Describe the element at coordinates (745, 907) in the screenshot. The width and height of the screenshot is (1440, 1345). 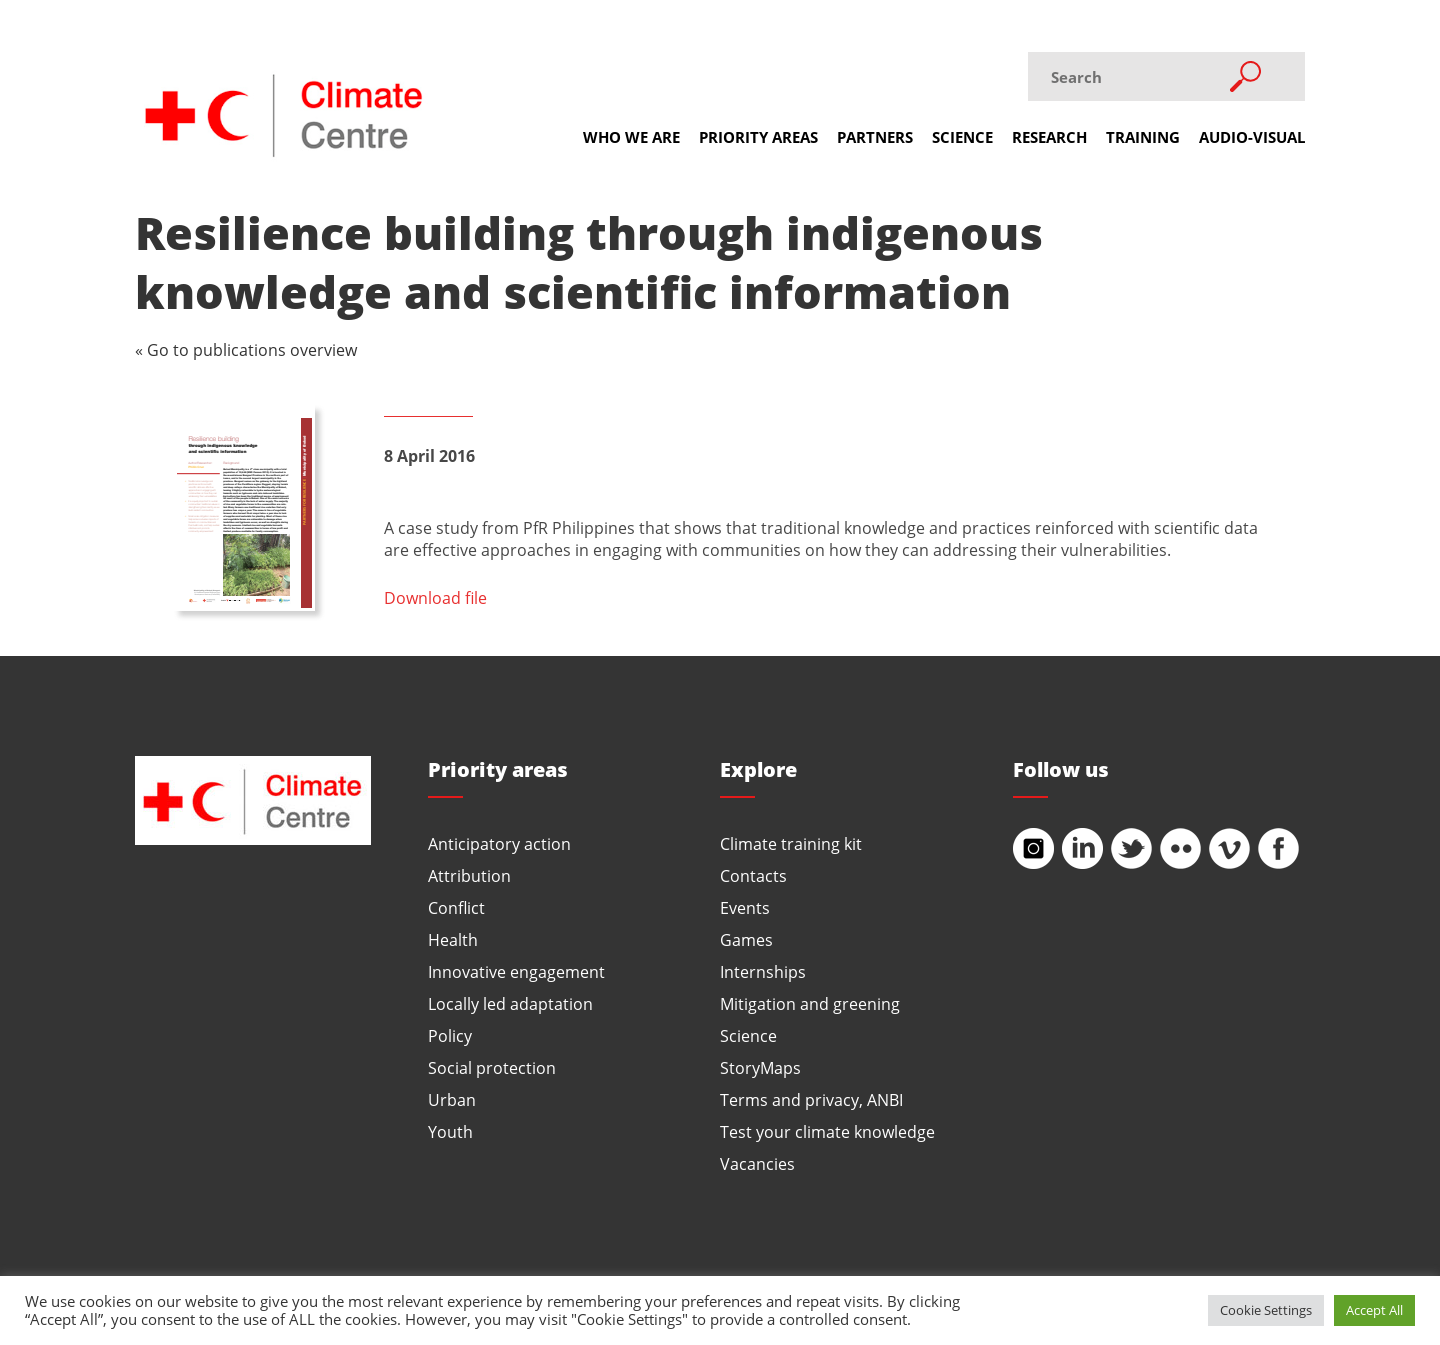
I see `Events` at that location.